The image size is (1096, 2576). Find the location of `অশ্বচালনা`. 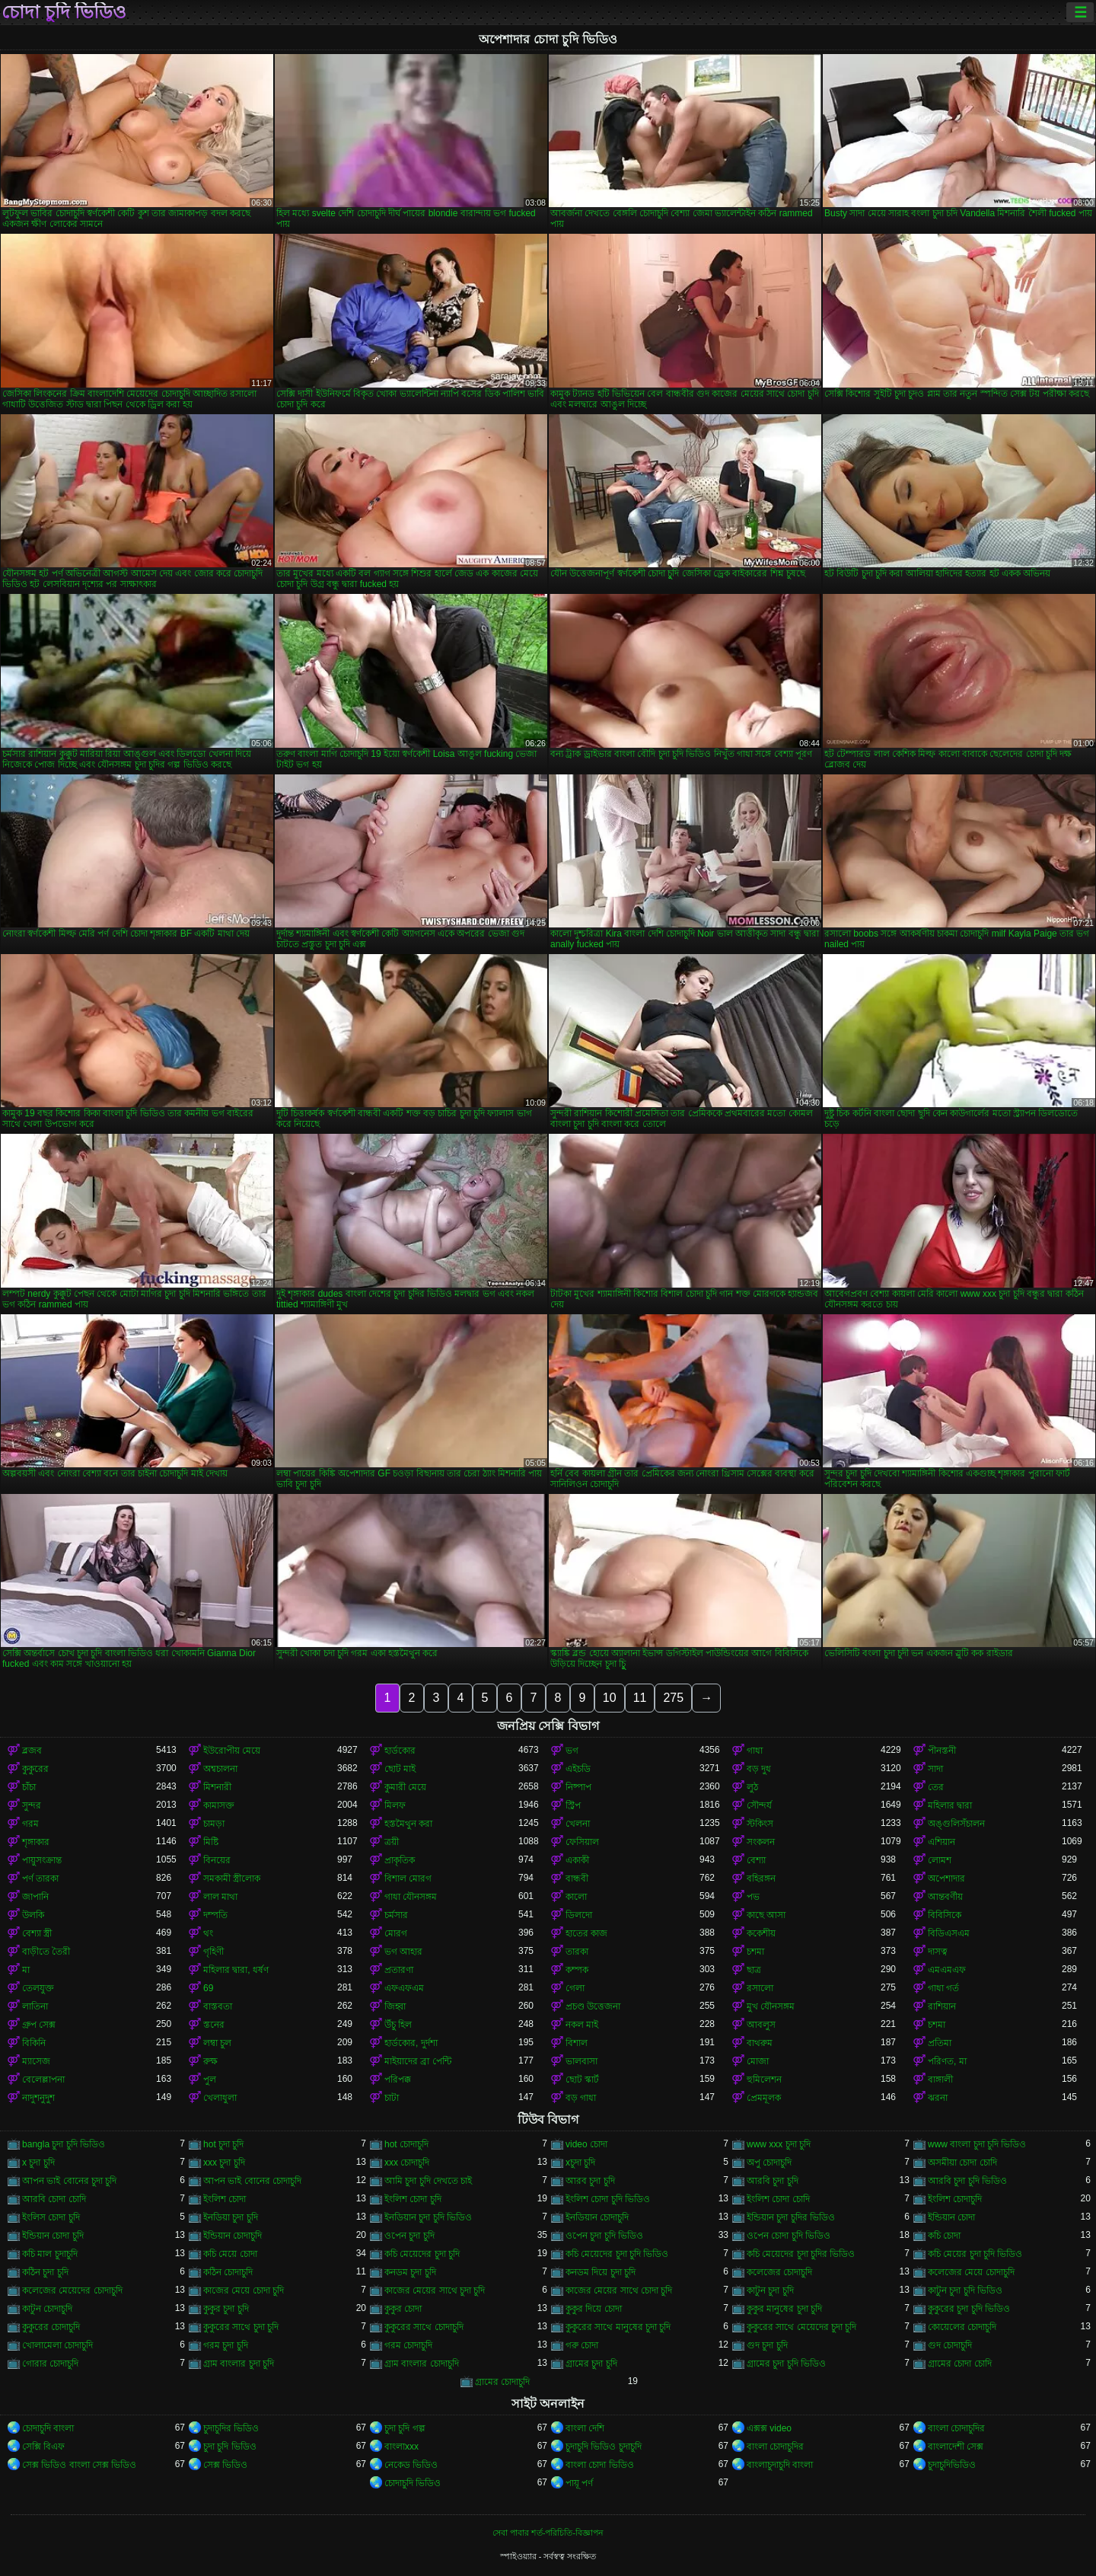

অশ্বচালনা is located at coordinates (220, 1769).